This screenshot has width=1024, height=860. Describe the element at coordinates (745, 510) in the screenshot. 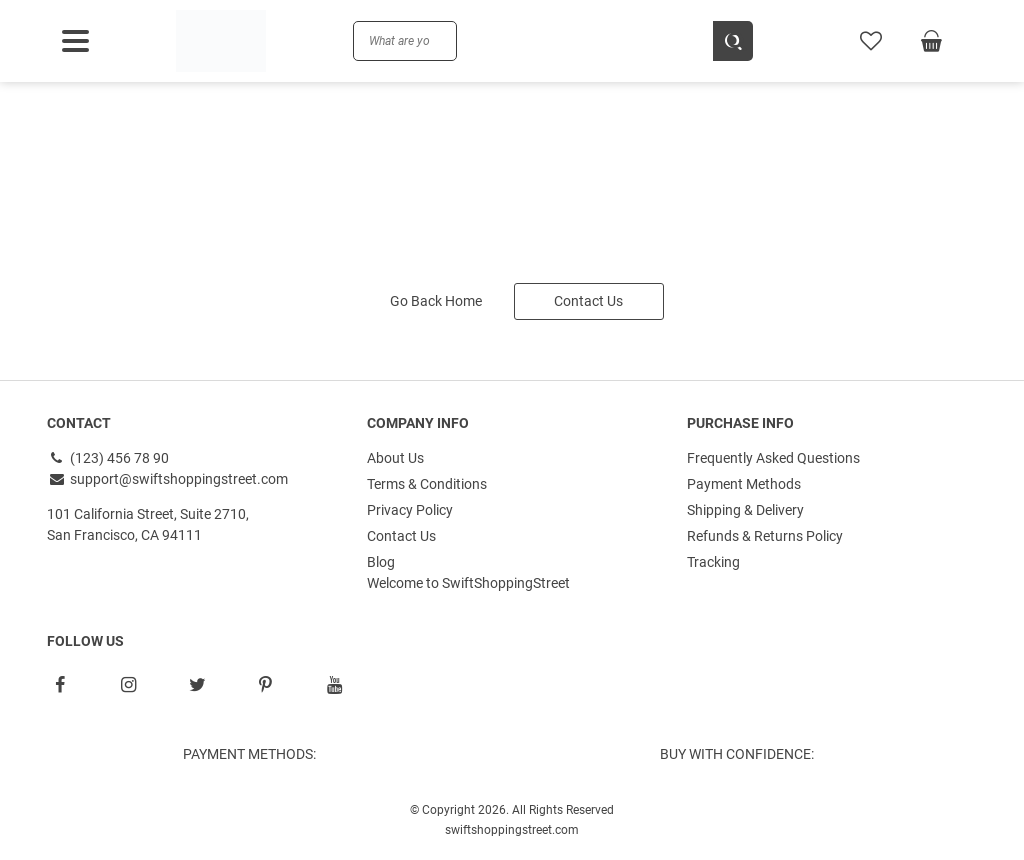

I see `Shipping & Delivery` at that location.